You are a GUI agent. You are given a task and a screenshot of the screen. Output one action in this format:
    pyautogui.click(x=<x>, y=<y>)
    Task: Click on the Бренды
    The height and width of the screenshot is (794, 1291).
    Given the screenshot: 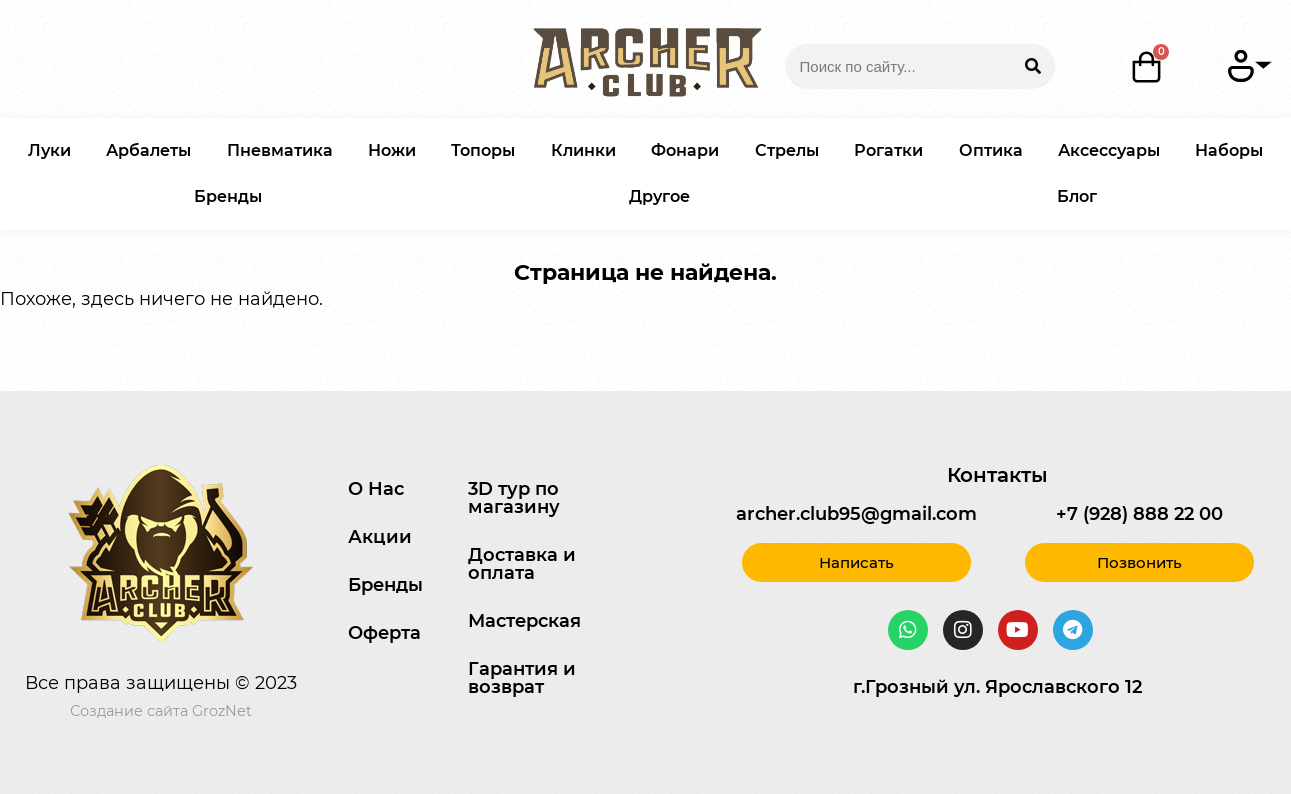 What is the action you would take?
    pyautogui.click(x=228, y=196)
    